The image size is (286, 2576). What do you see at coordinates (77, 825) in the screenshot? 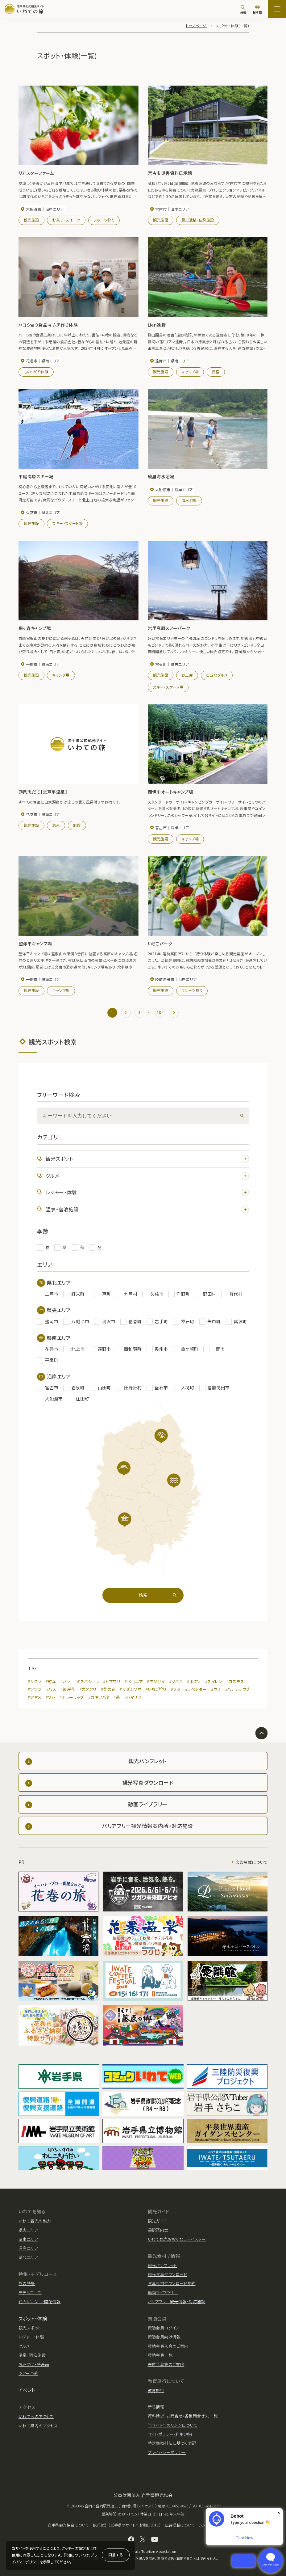
I see `旅館` at bounding box center [77, 825].